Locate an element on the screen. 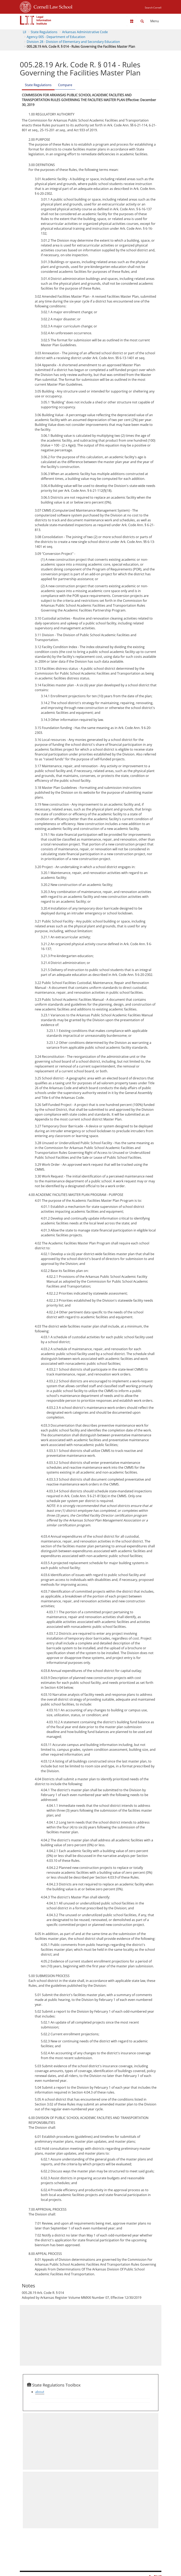  State Regulations is located at coordinates (44, 32).